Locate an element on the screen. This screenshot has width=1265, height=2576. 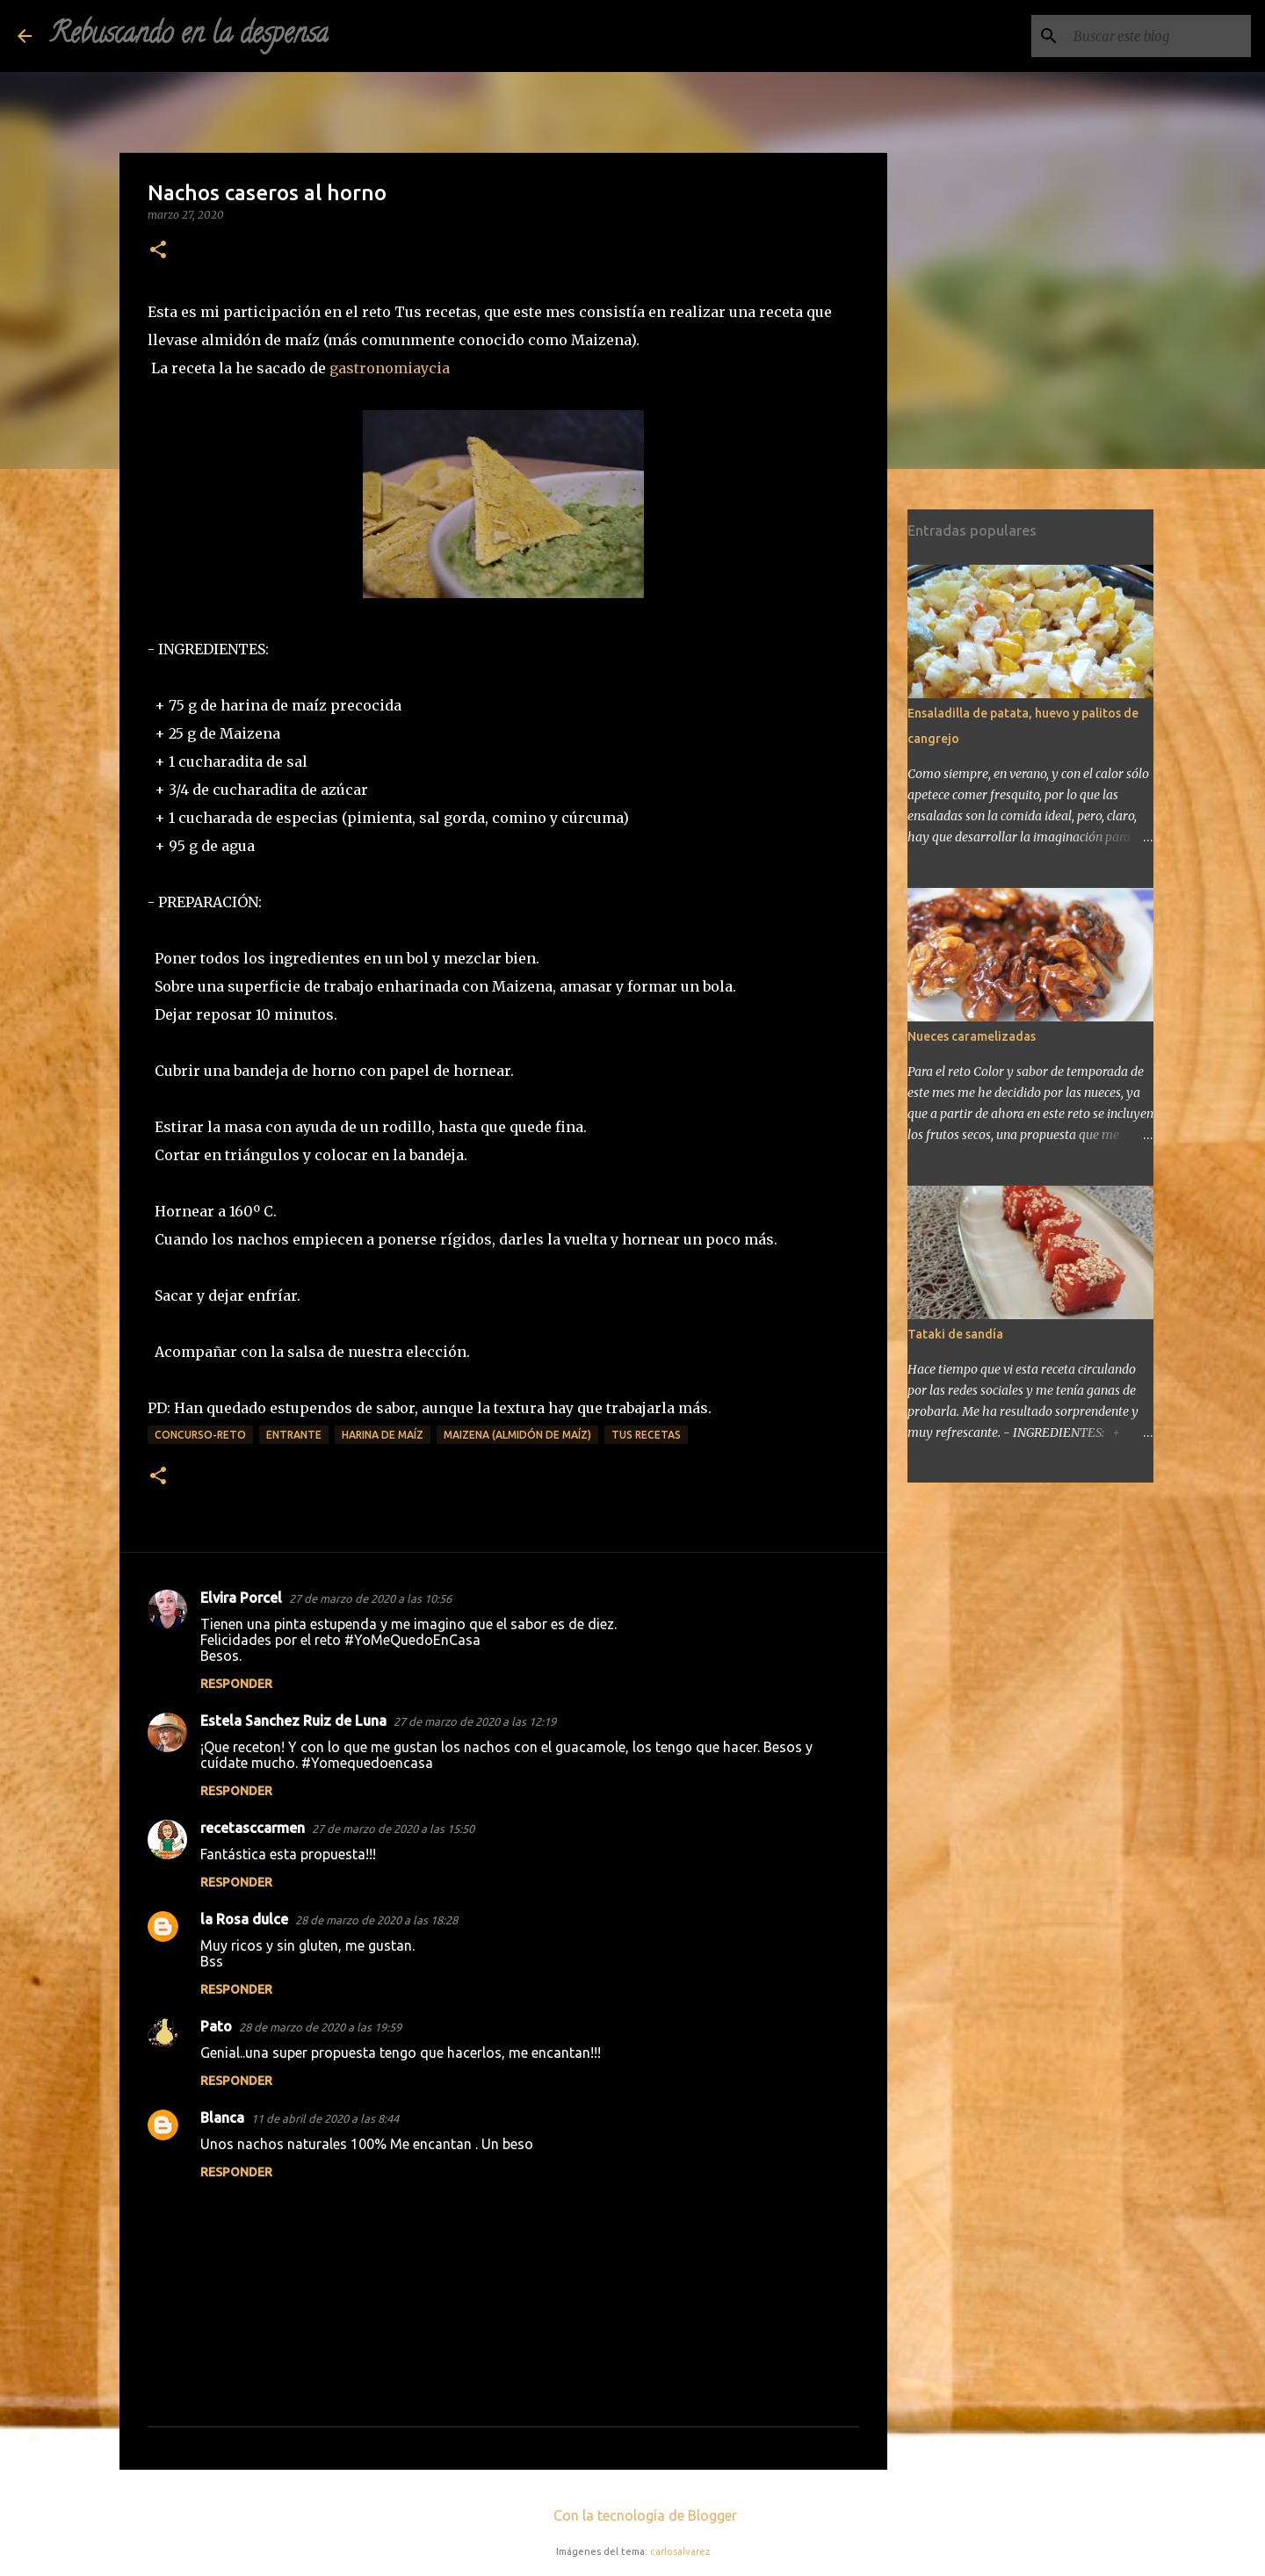
entrante is located at coordinates (294, 1434).